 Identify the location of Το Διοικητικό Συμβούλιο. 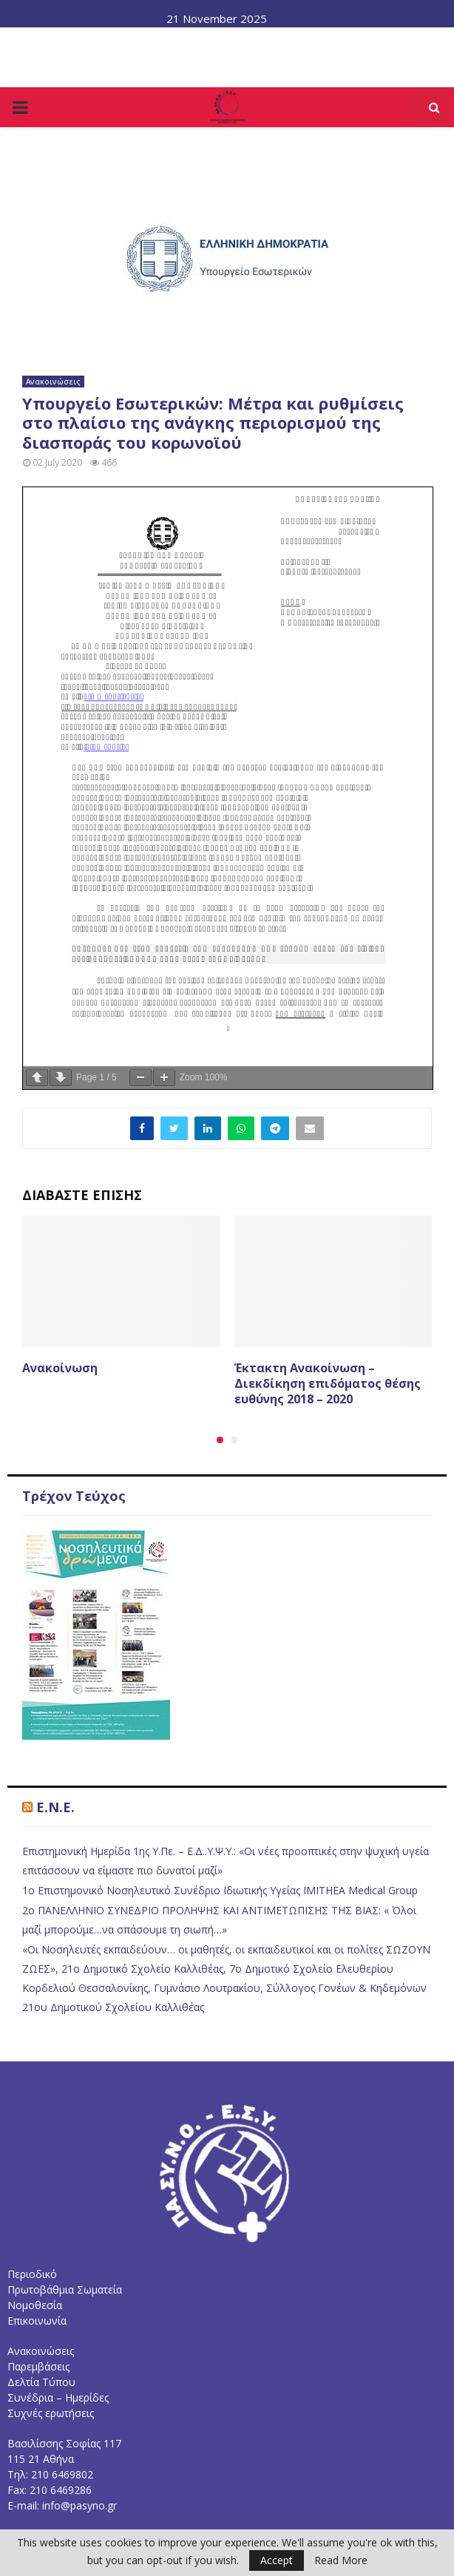
(100, 40).